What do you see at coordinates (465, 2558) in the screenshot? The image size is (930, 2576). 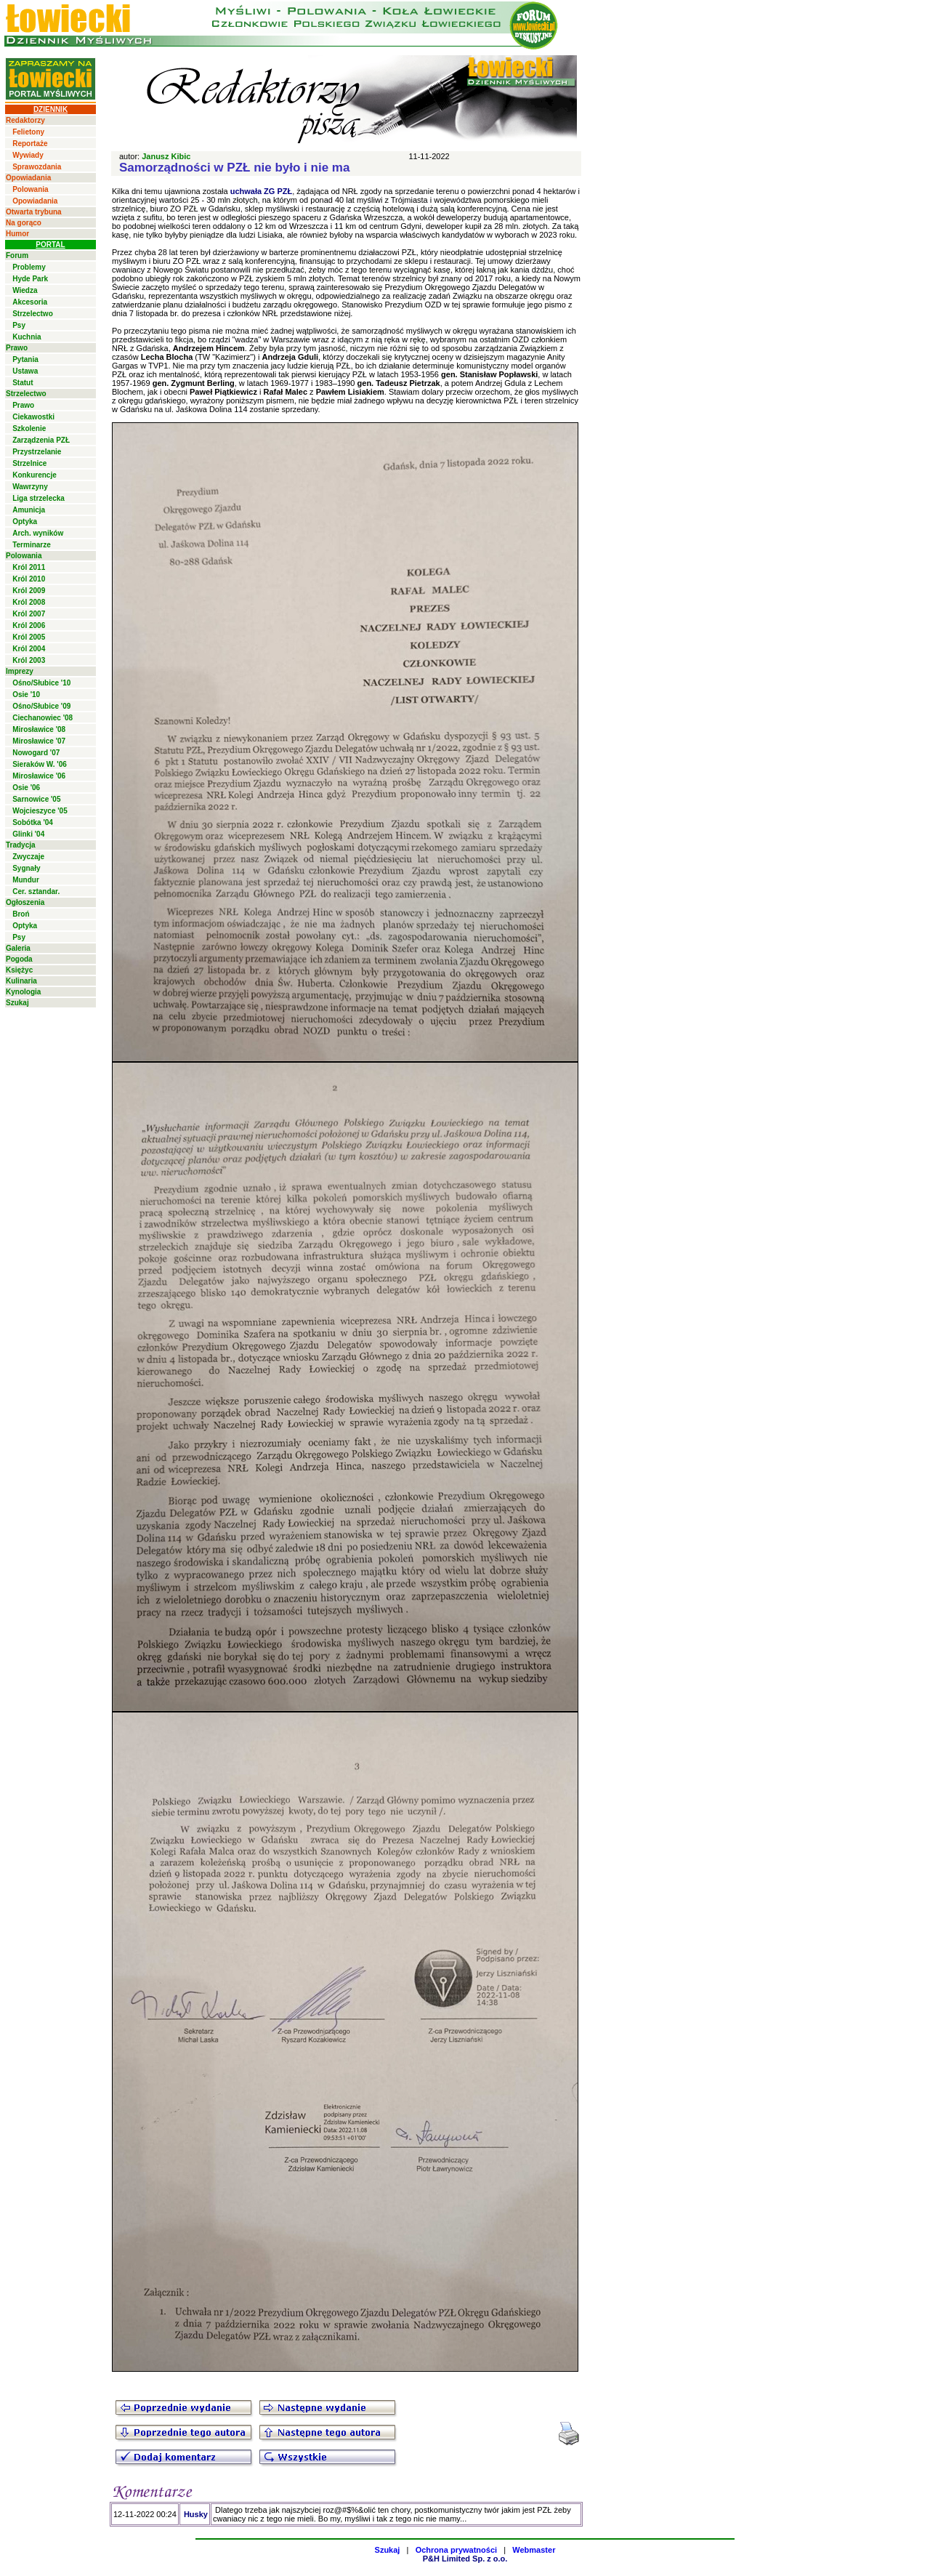 I see `P&H Limited Sp. z o.o.` at bounding box center [465, 2558].